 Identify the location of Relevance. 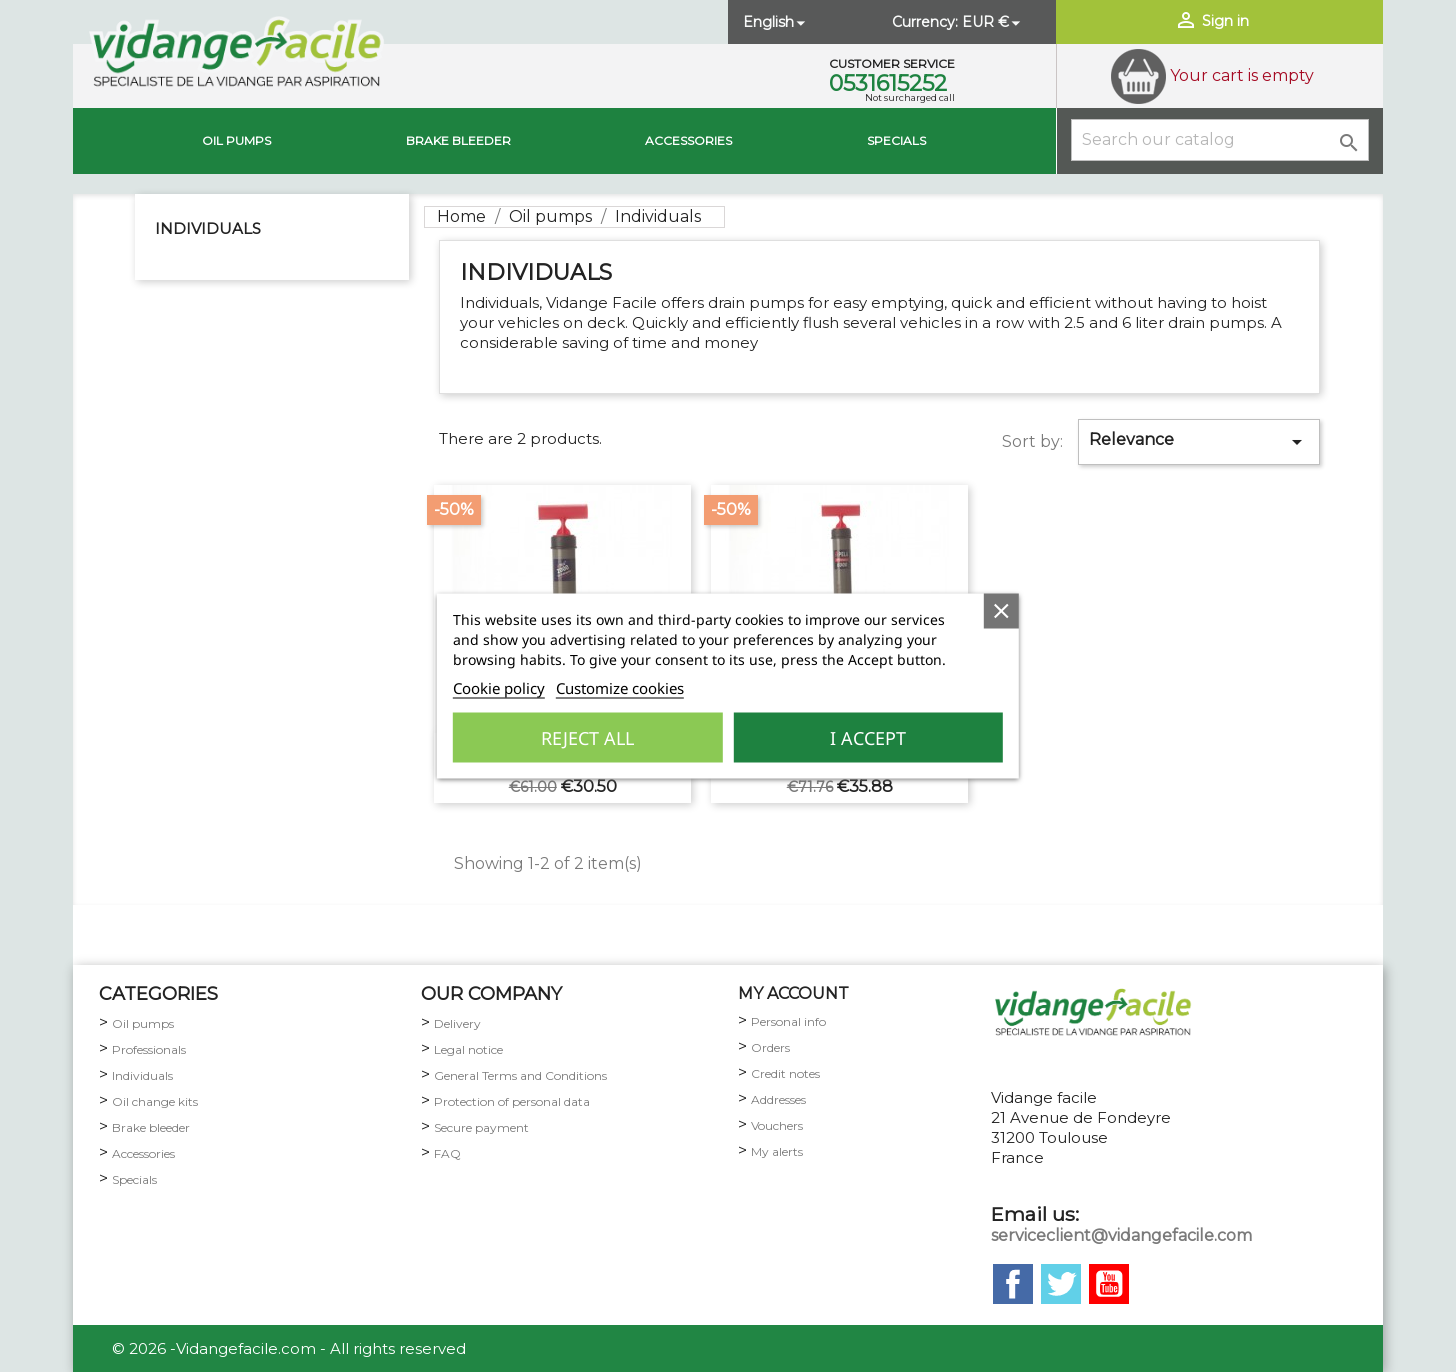
(1199, 442).